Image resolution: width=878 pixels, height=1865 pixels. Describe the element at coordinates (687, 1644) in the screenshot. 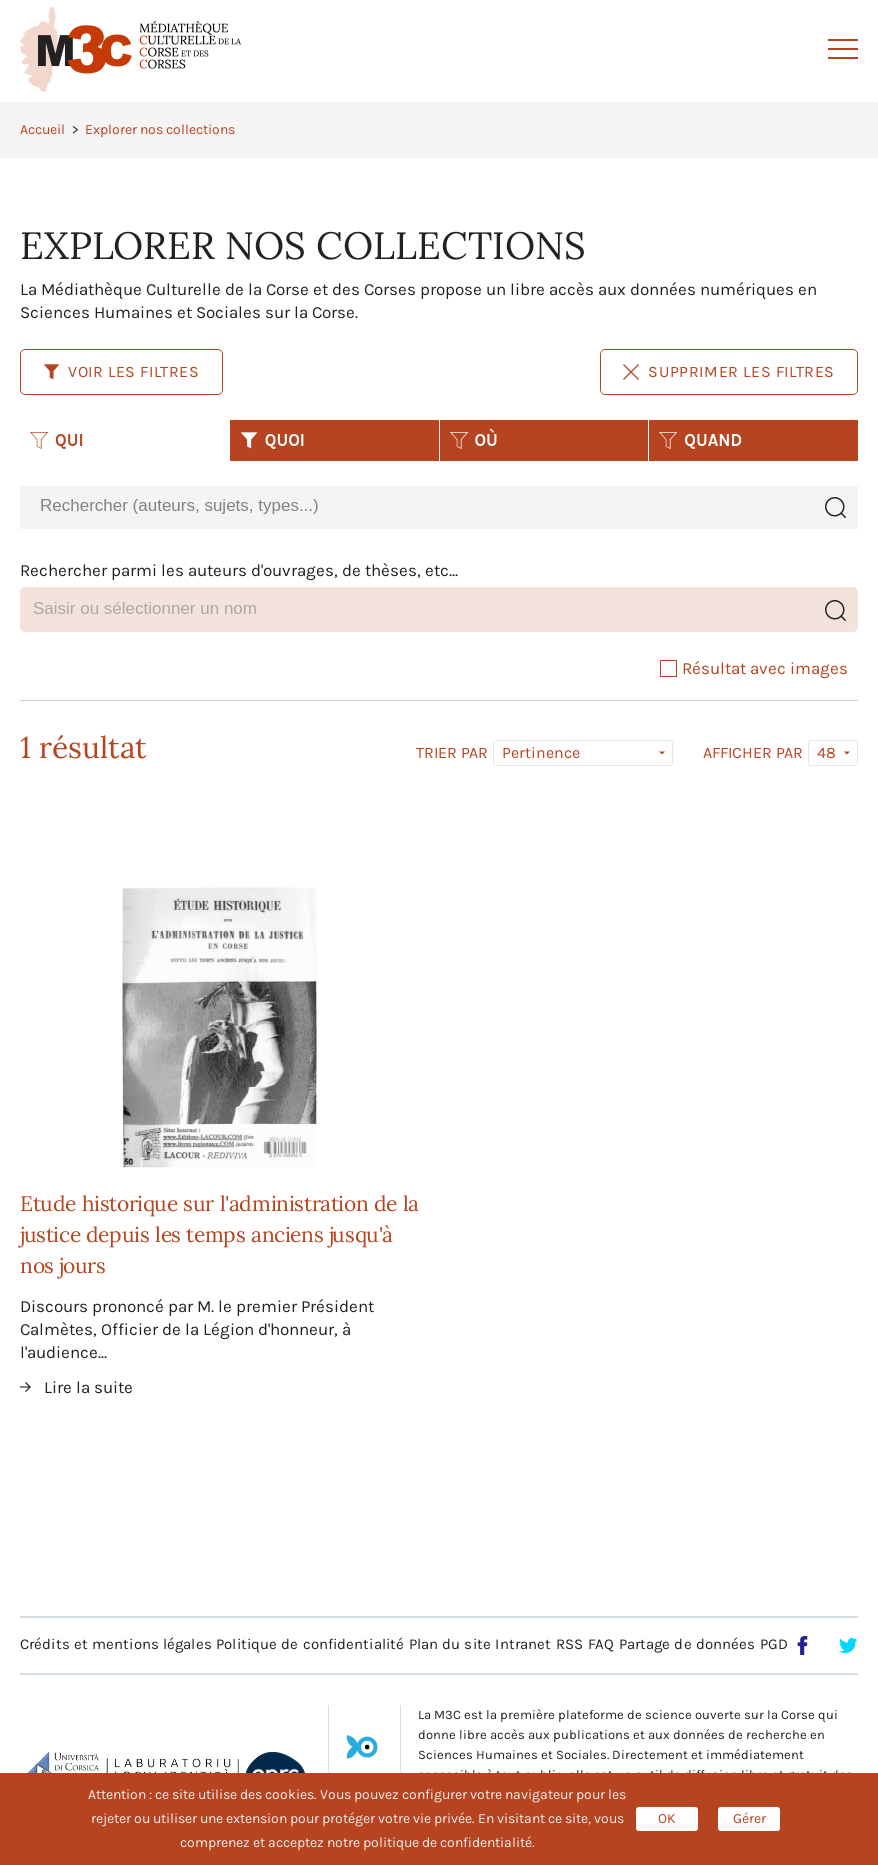

I see `Partage de données` at that location.